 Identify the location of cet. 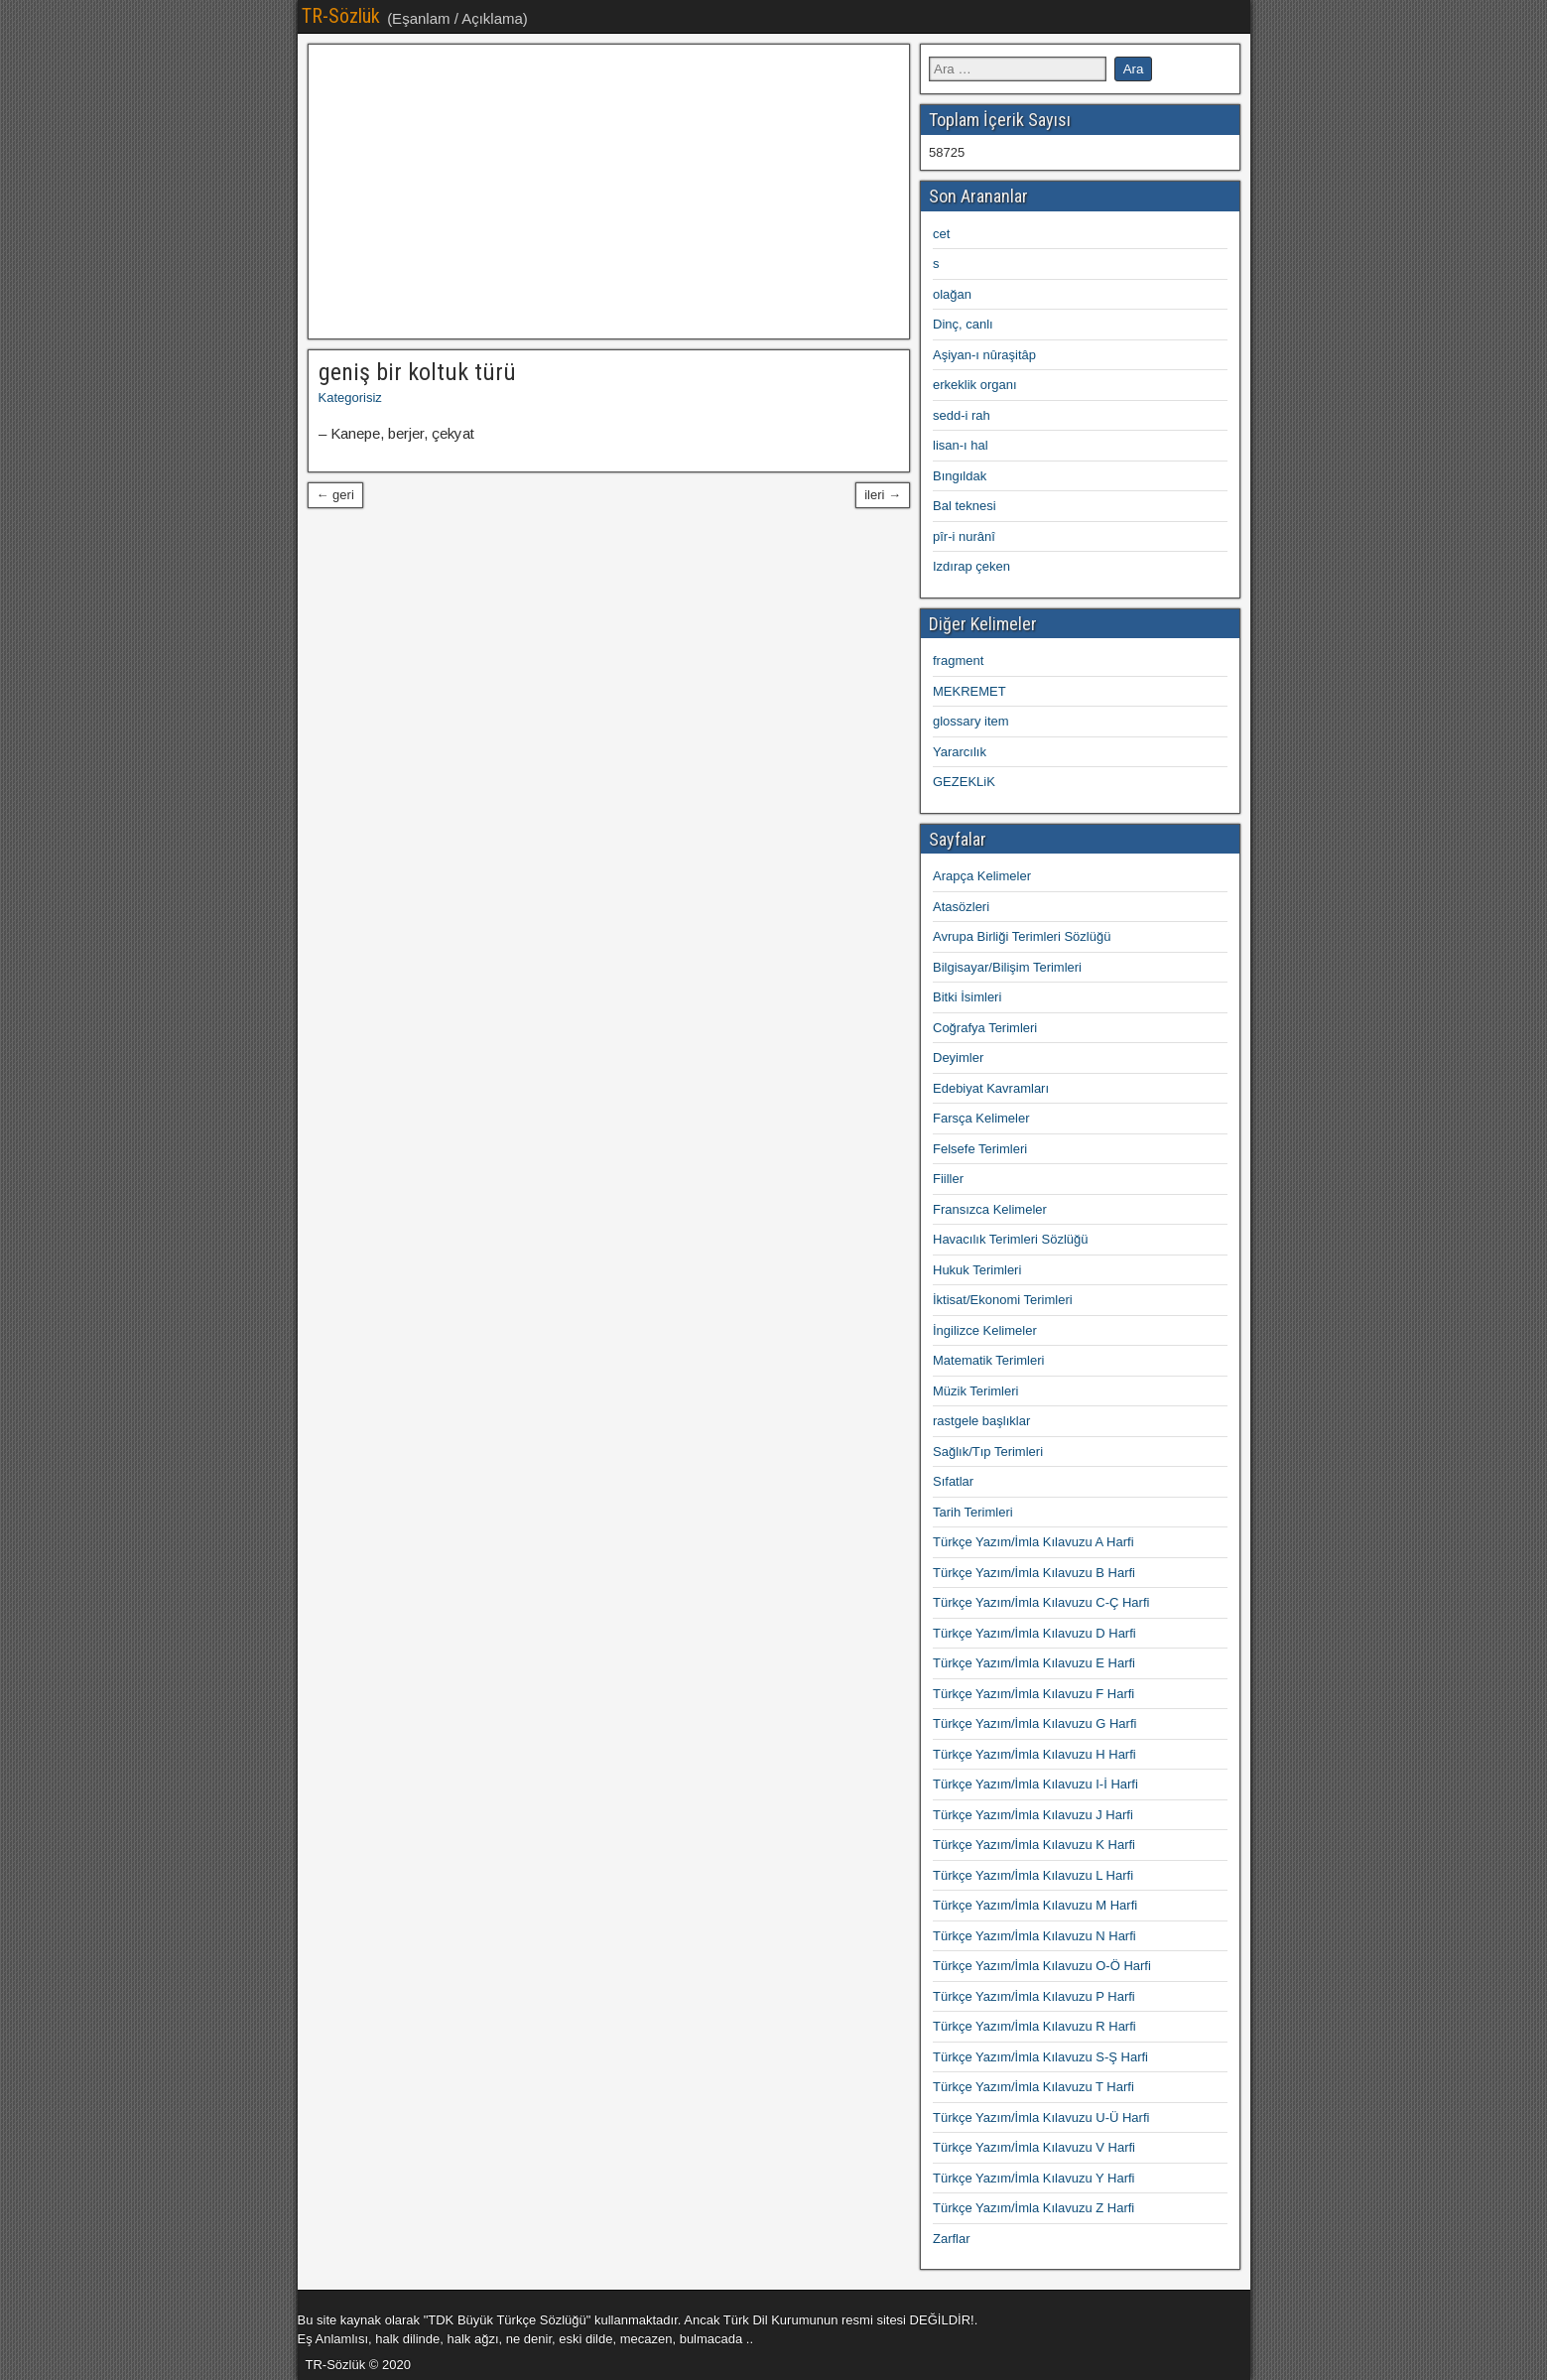
(941, 233).